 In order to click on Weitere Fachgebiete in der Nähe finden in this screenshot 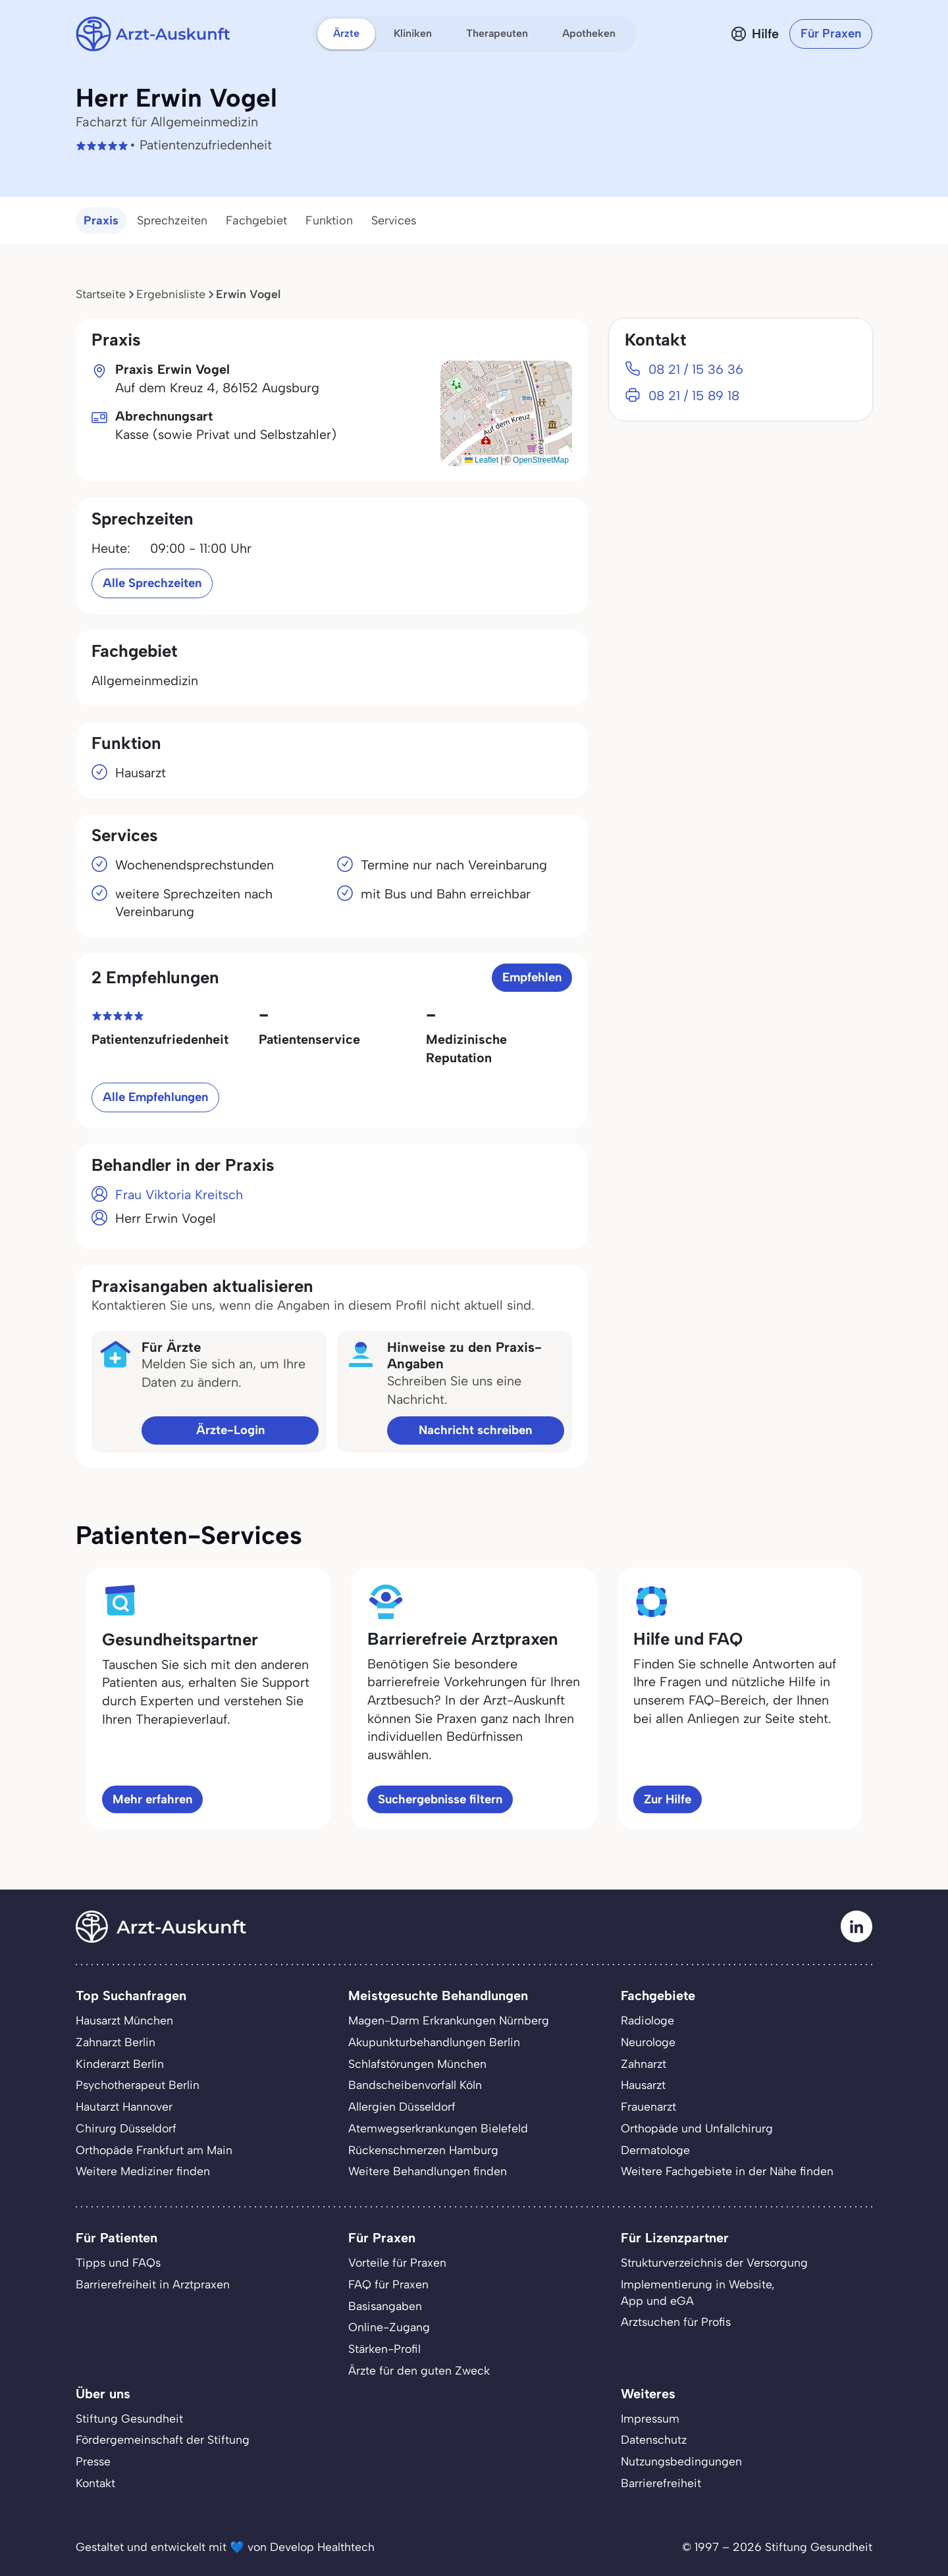, I will do `click(727, 2171)`.